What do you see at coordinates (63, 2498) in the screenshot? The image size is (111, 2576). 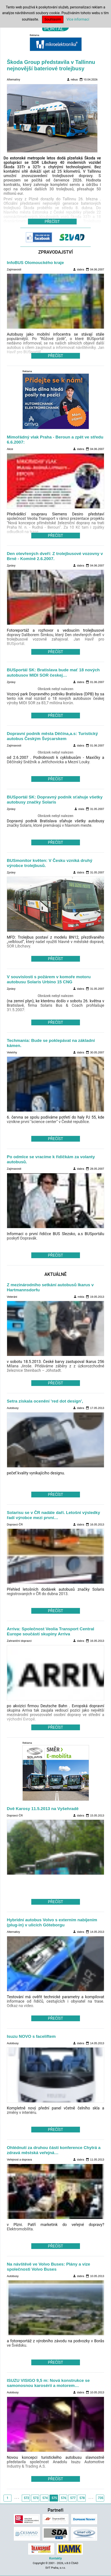 I see `576` at bounding box center [63, 2498].